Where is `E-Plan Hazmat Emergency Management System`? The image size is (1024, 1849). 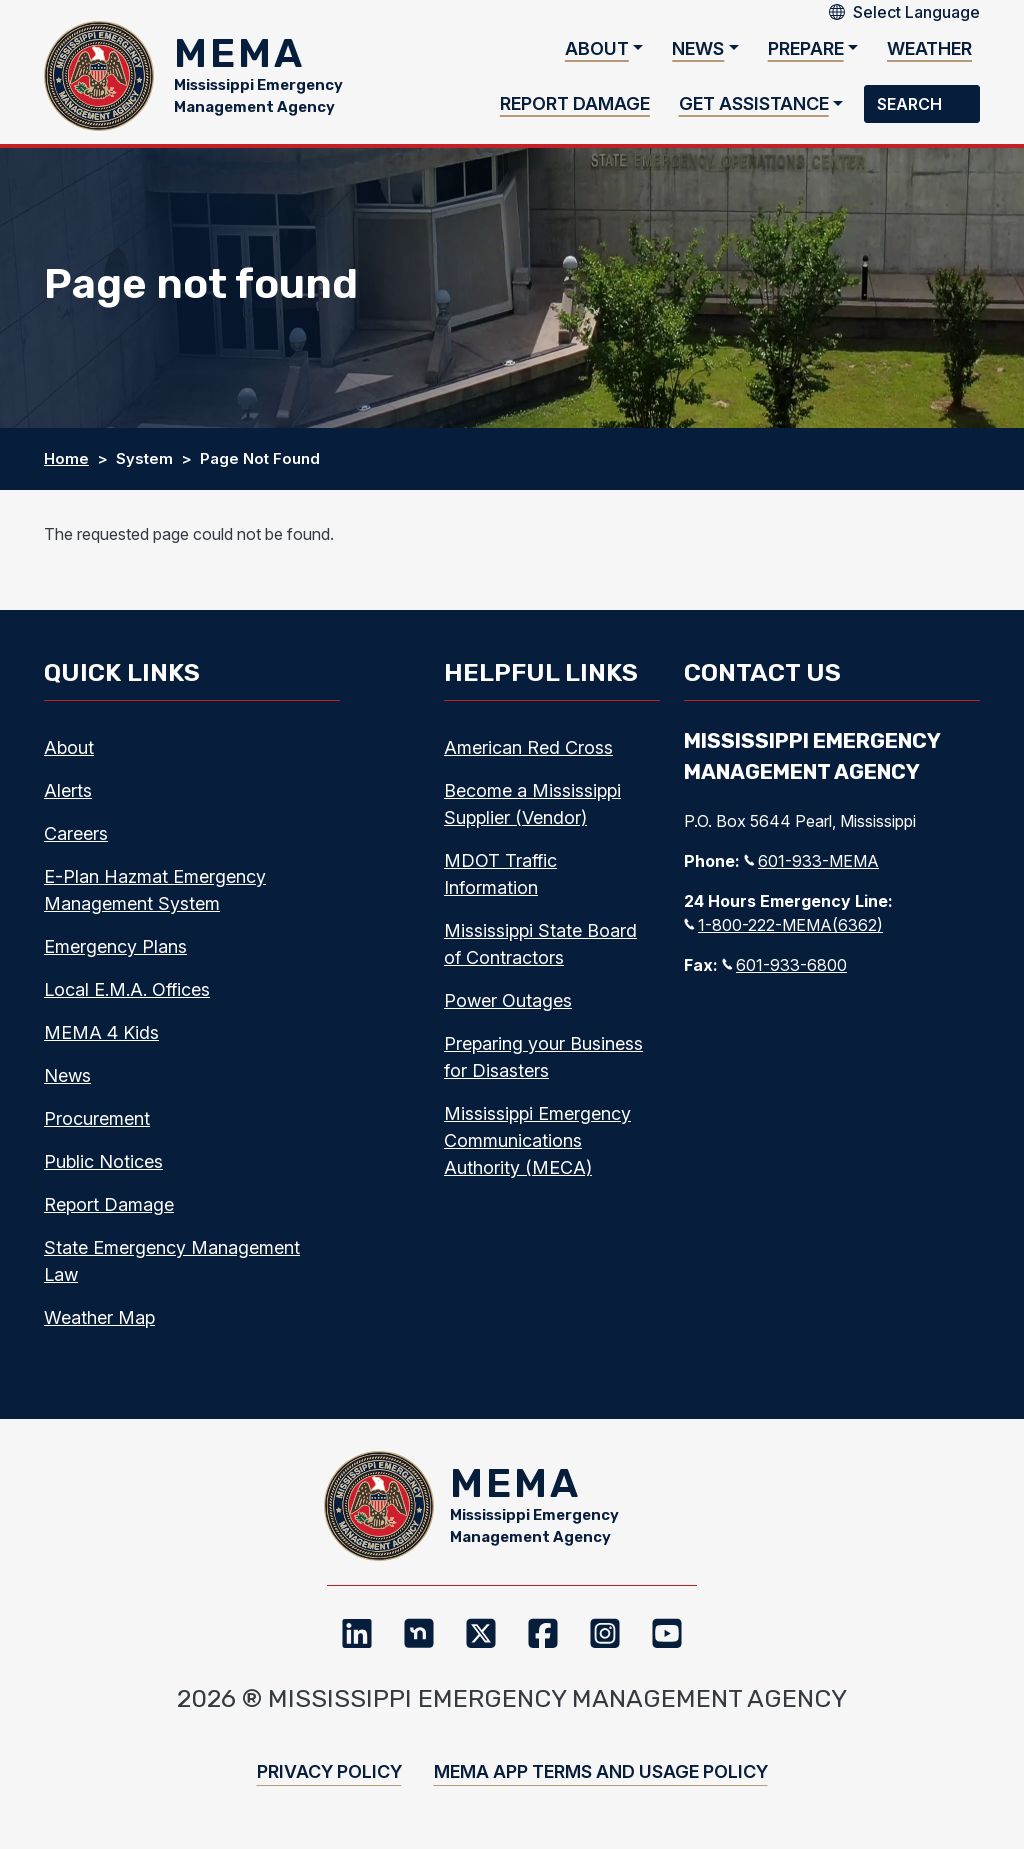
E-Plan Hazmat Emergency Management System is located at coordinates (155, 890).